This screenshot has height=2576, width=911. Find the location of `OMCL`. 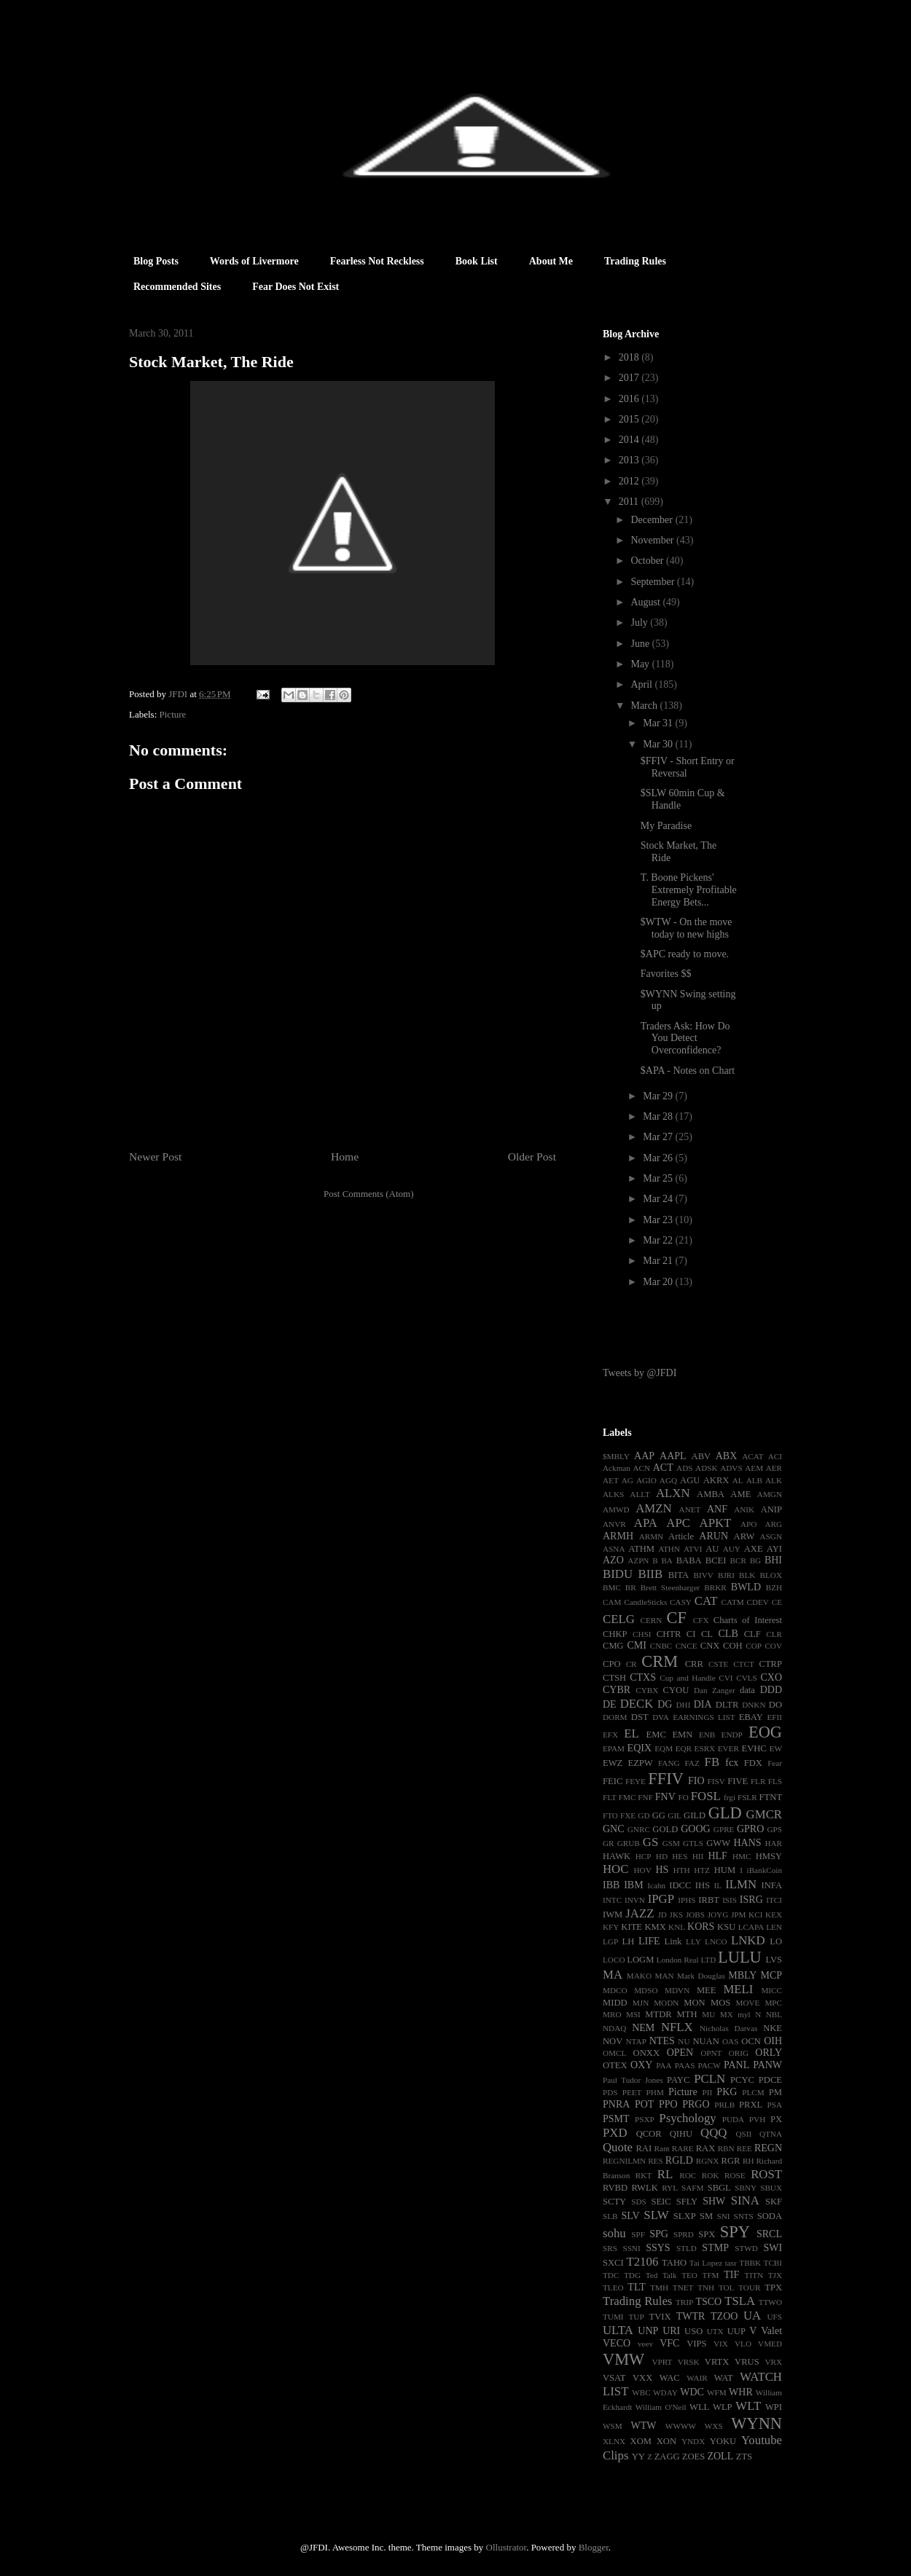

OMCL is located at coordinates (614, 2053).